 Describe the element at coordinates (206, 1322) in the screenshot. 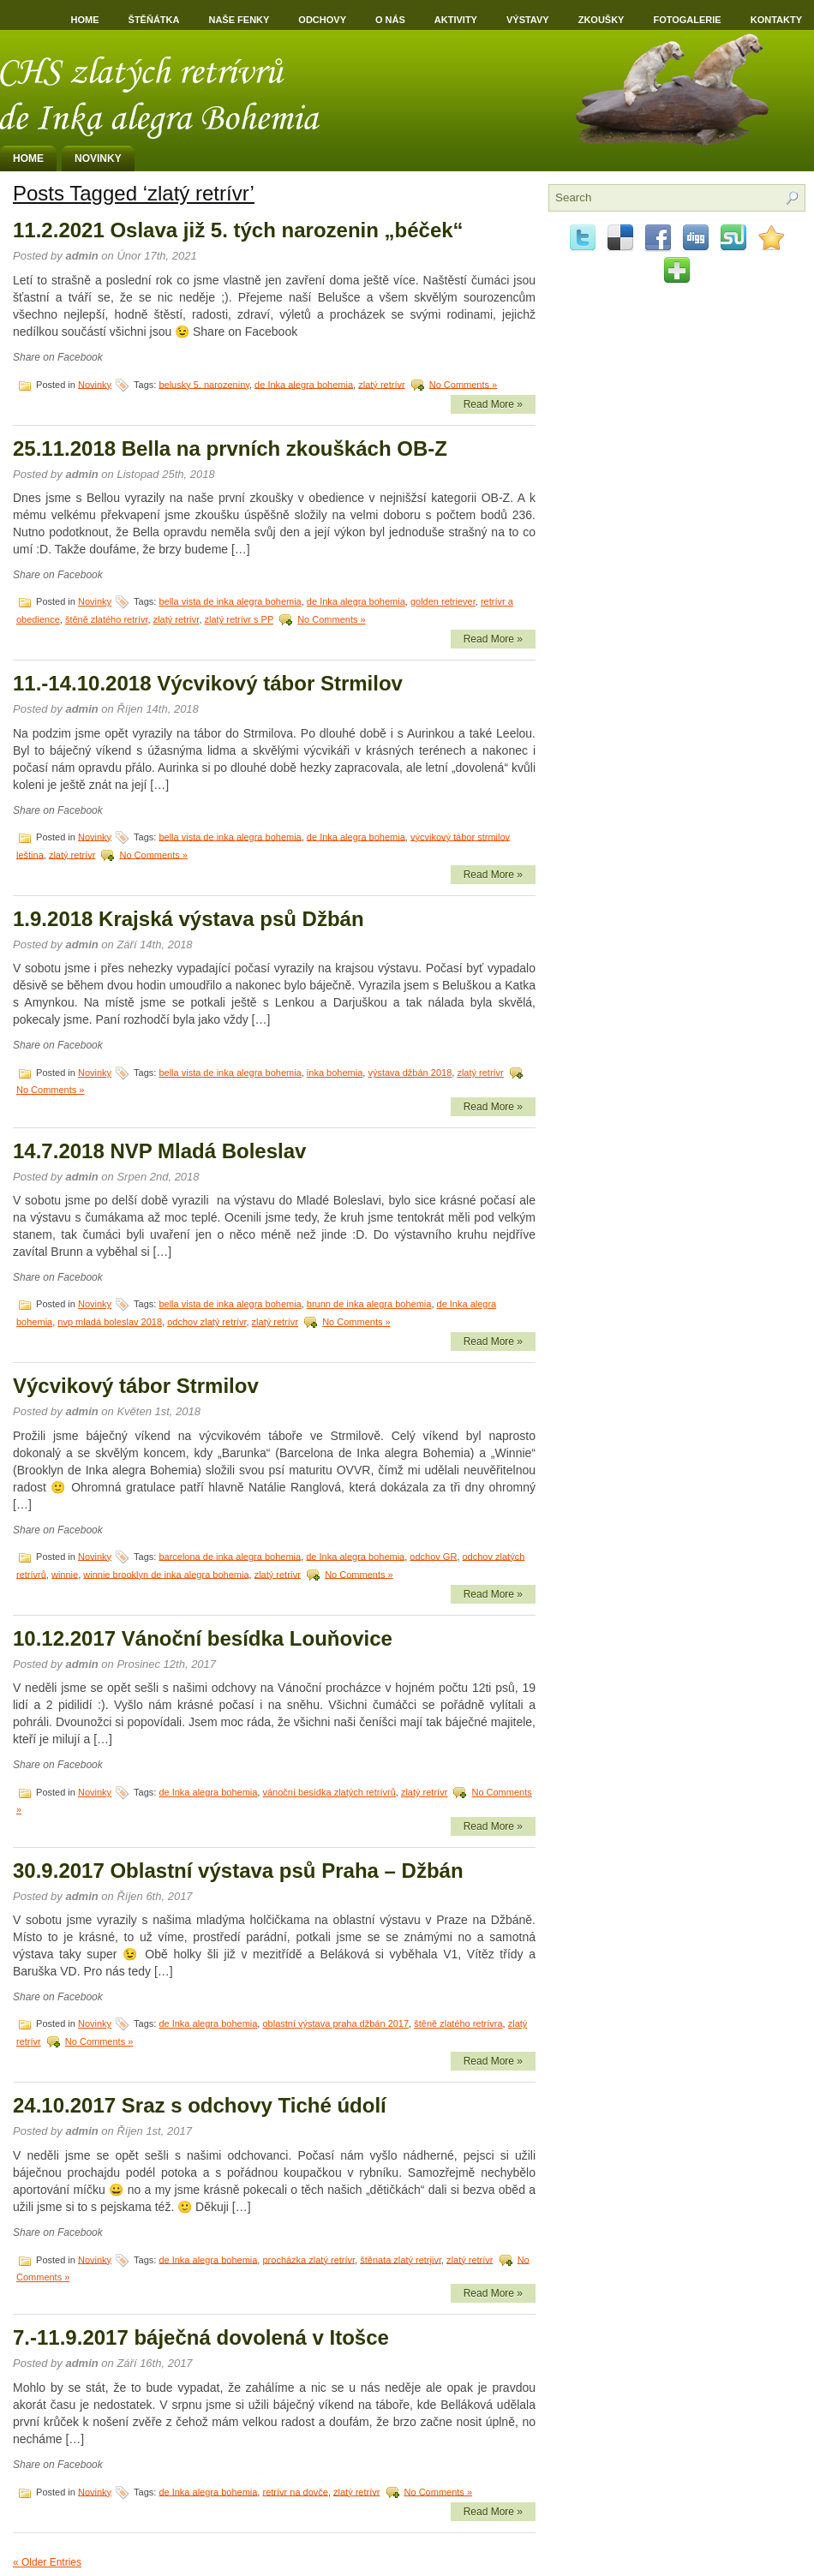

I see `odchov zlatý retrívr` at that location.